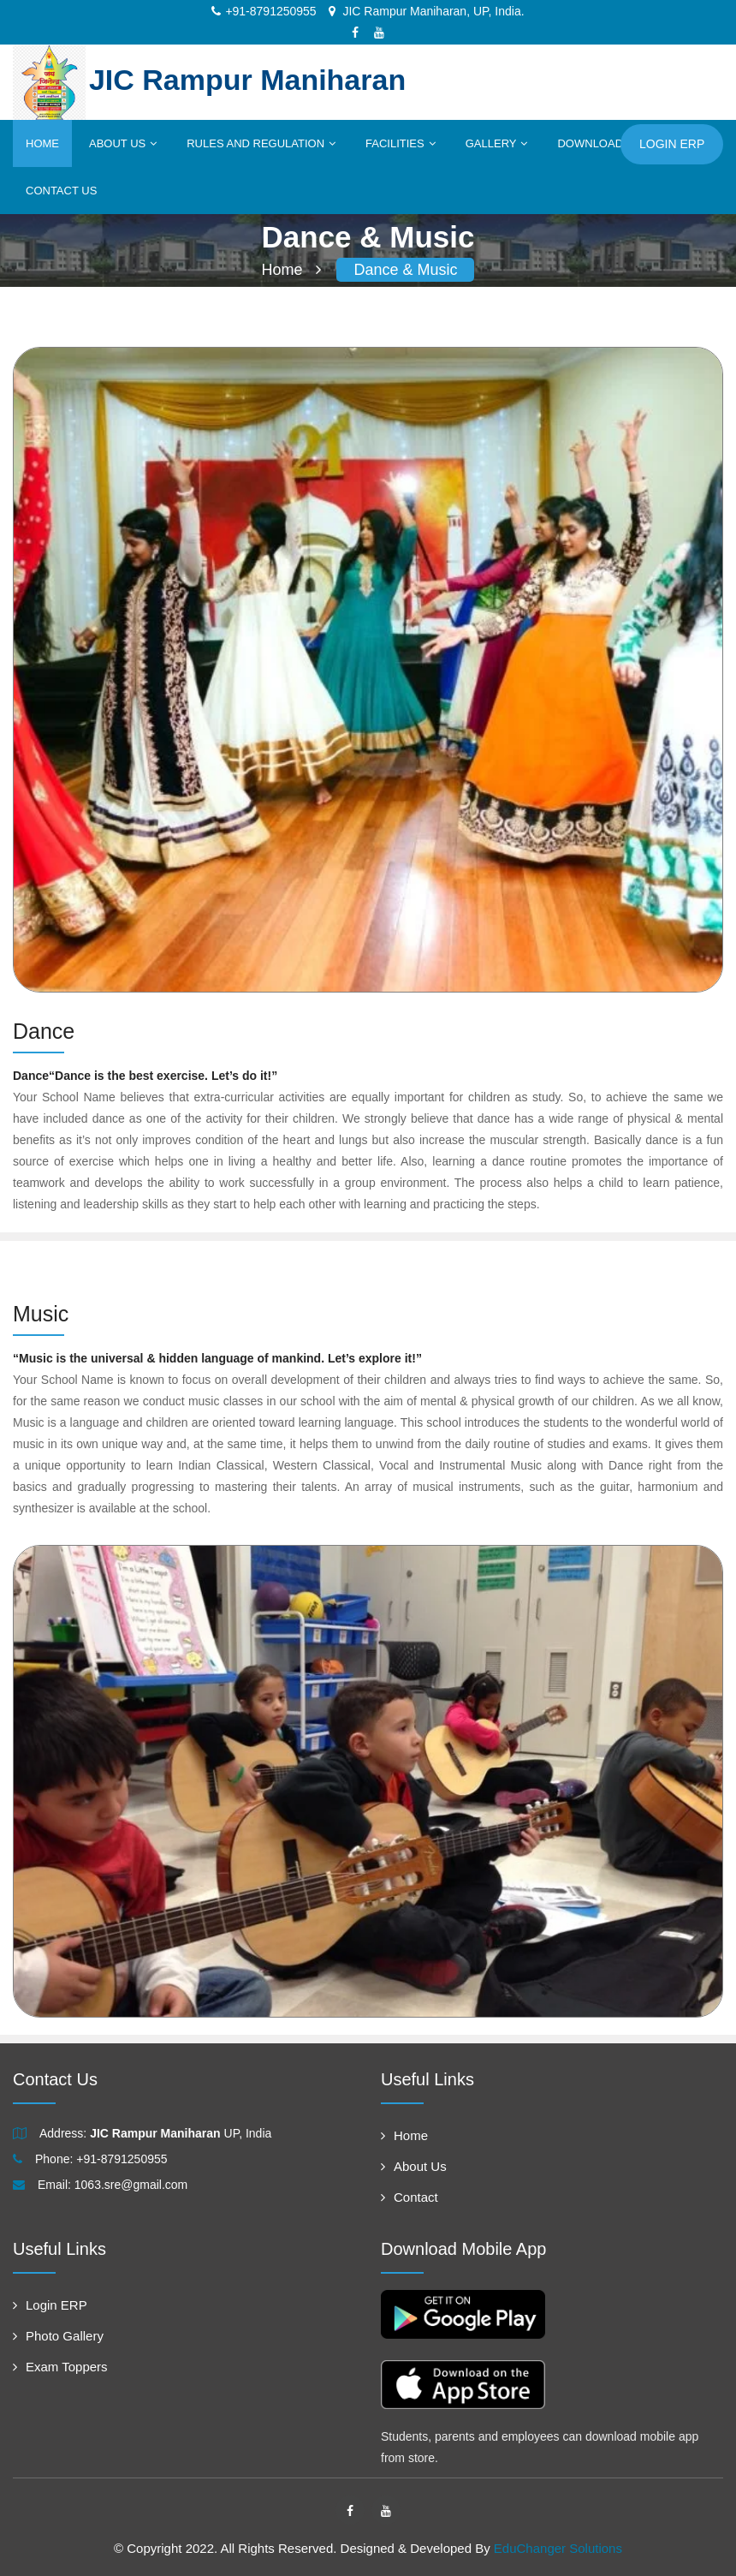 The width and height of the screenshot is (736, 2576). Describe the element at coordinates (405, 269) in the screenshot. I see `Dance & Music` at that location.